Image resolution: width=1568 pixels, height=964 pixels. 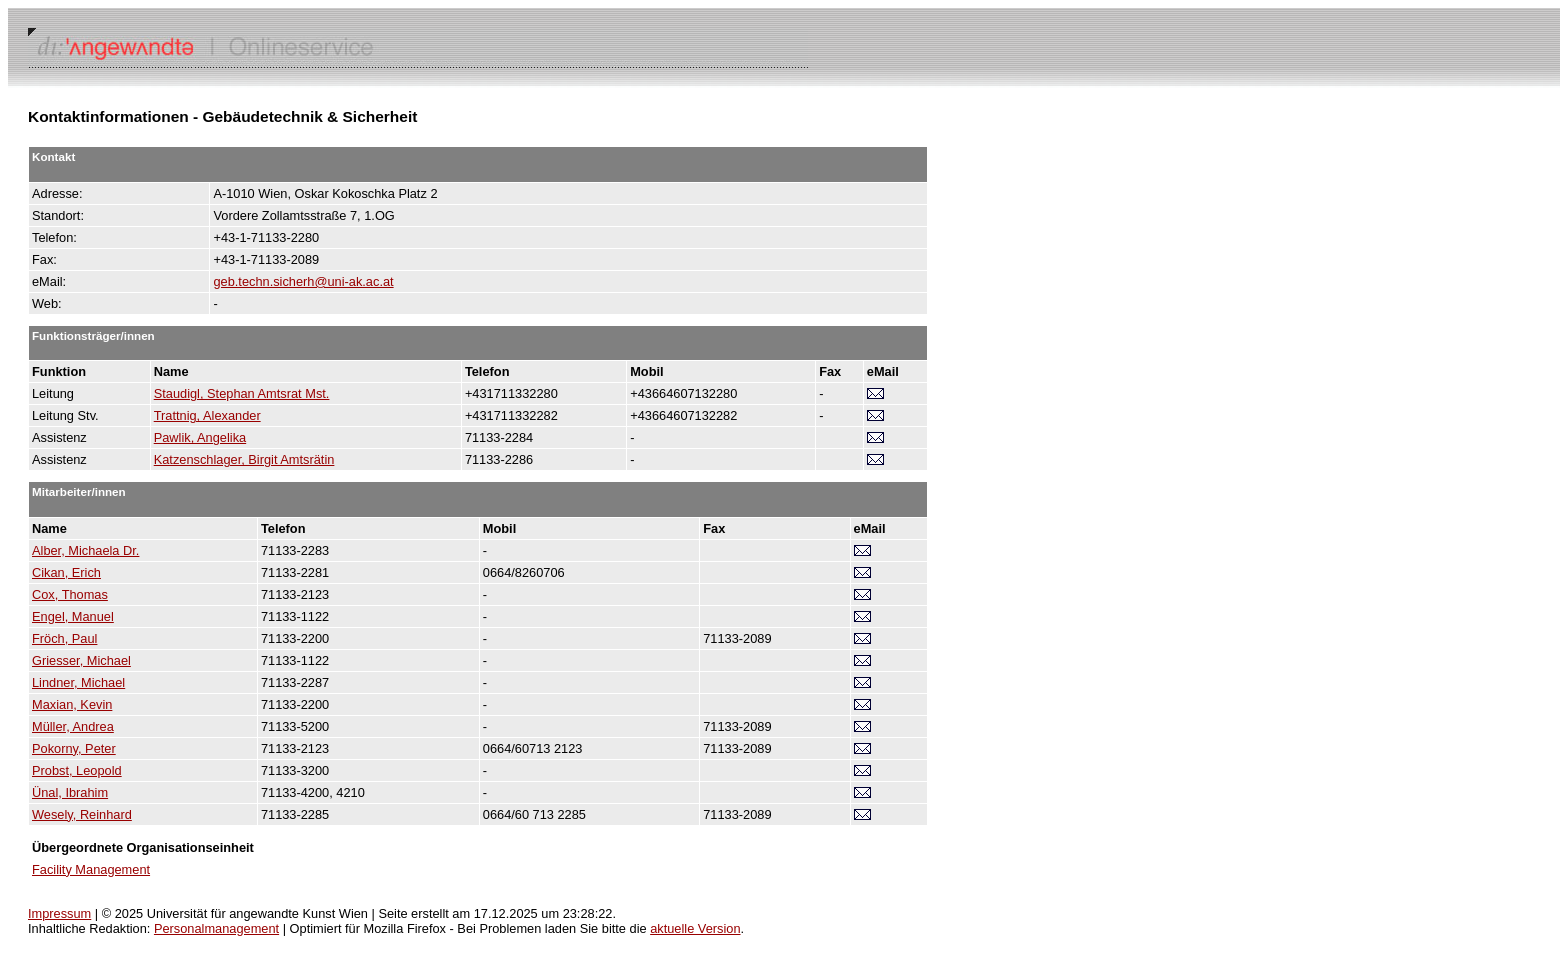 I want to click on Fröch, Paul, so click(x=64, y=638).